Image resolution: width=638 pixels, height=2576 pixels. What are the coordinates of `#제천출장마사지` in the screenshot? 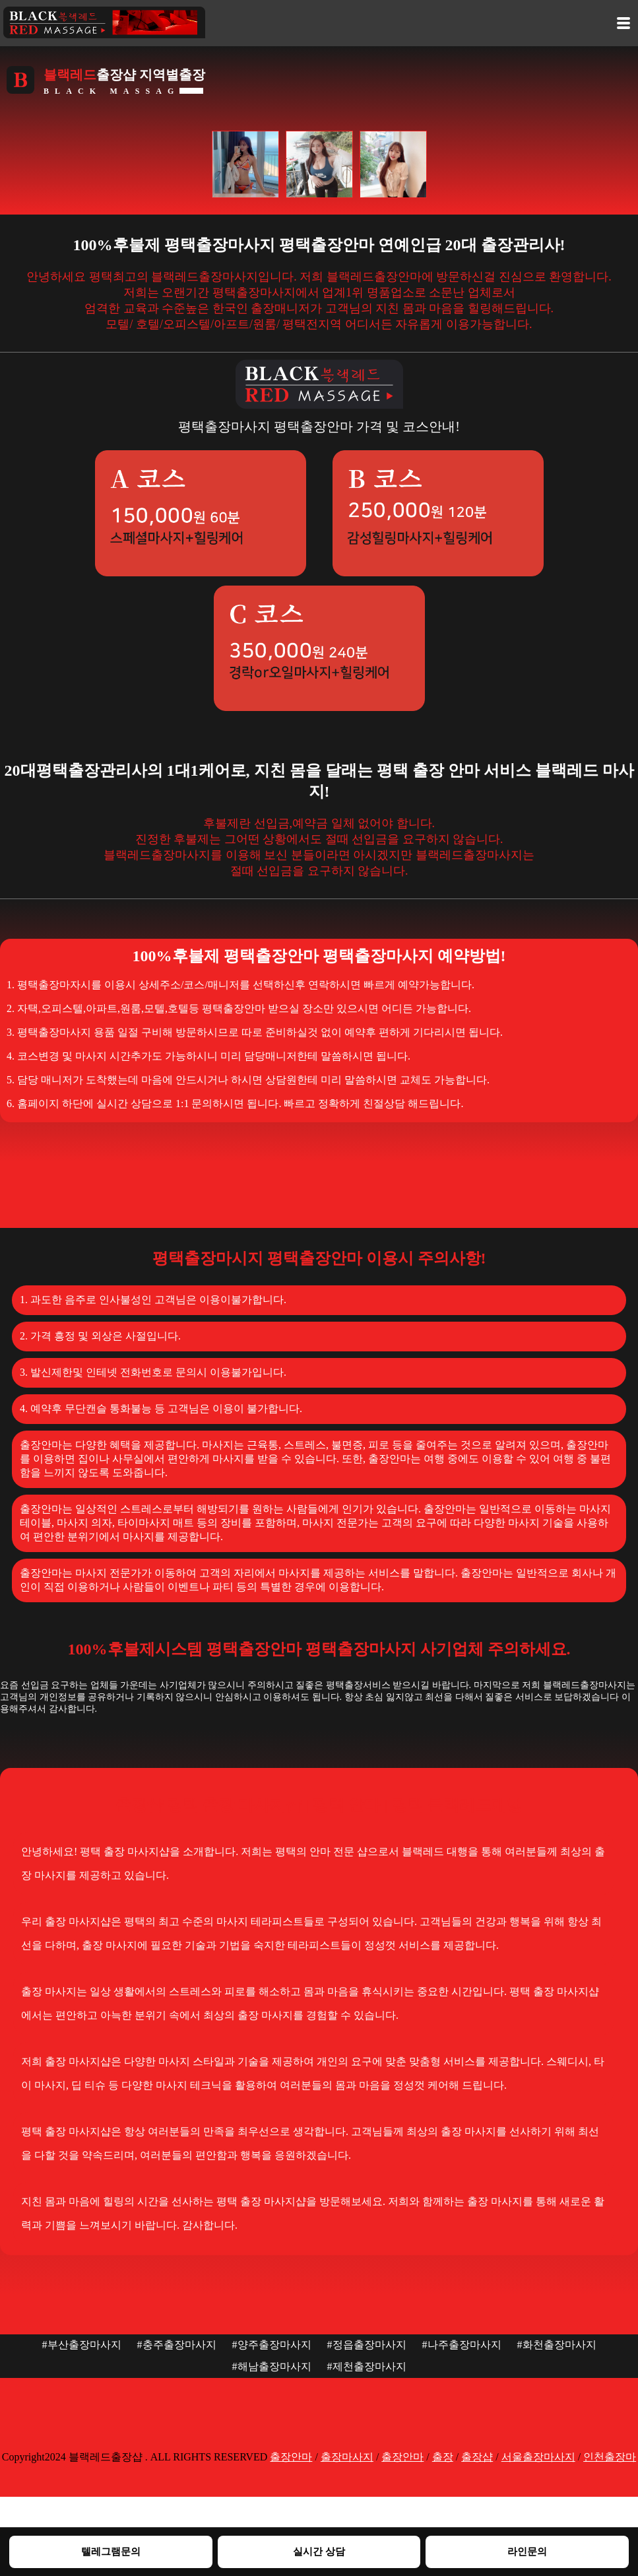 It's located at (366, 2366).